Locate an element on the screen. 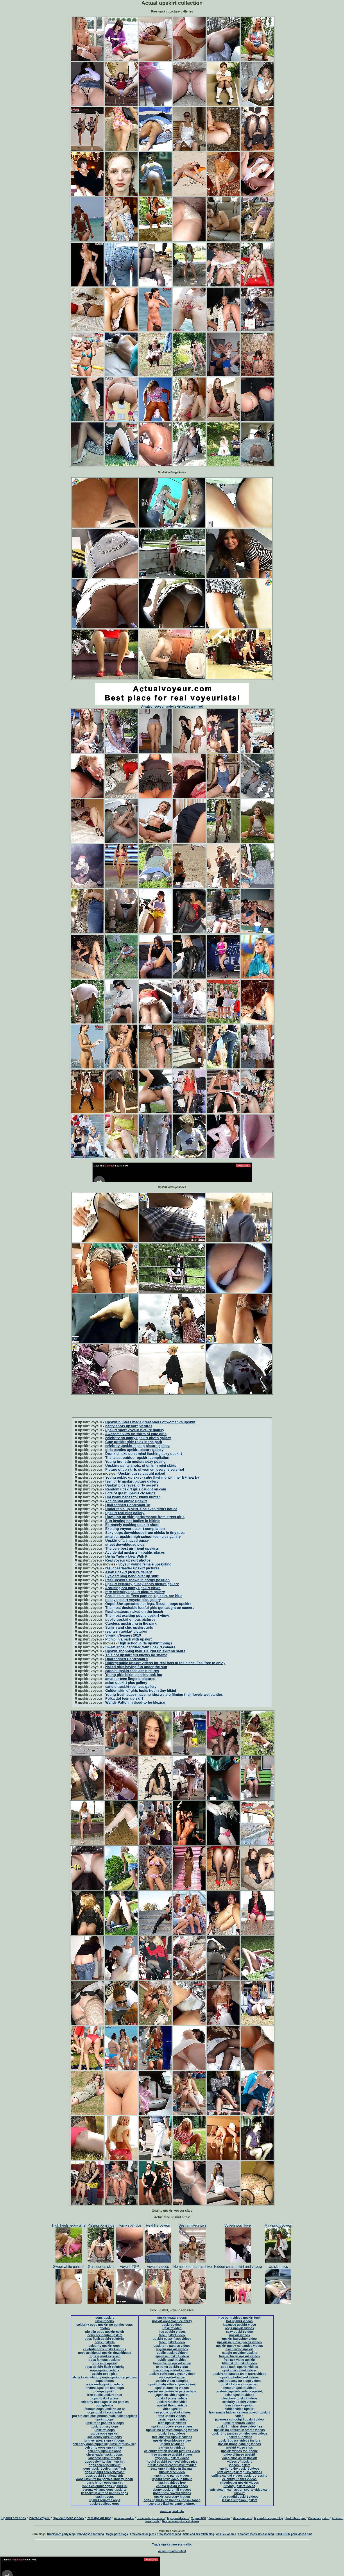 The width and height of the screenshot is (344, 2576). Glamour up skirt is located at coordinates (318, 2518).